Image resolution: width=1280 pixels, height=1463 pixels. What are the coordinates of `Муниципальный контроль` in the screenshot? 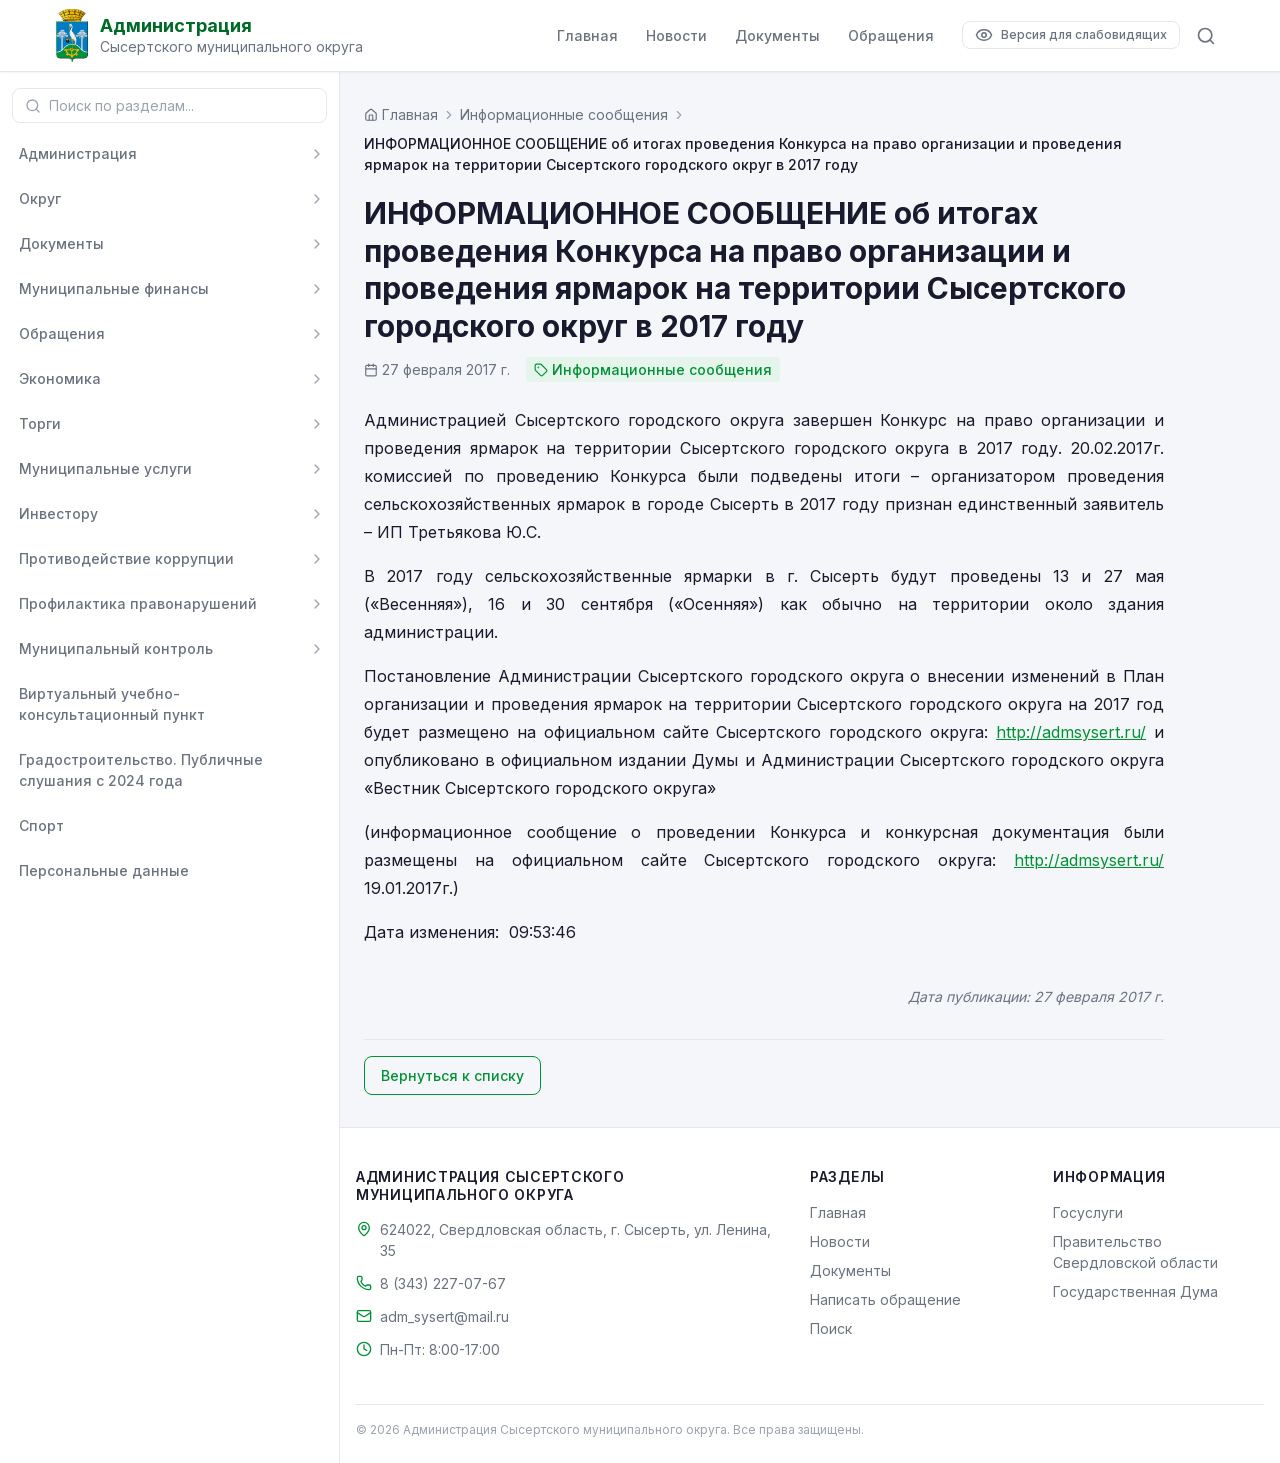 It's located at (116, 648).